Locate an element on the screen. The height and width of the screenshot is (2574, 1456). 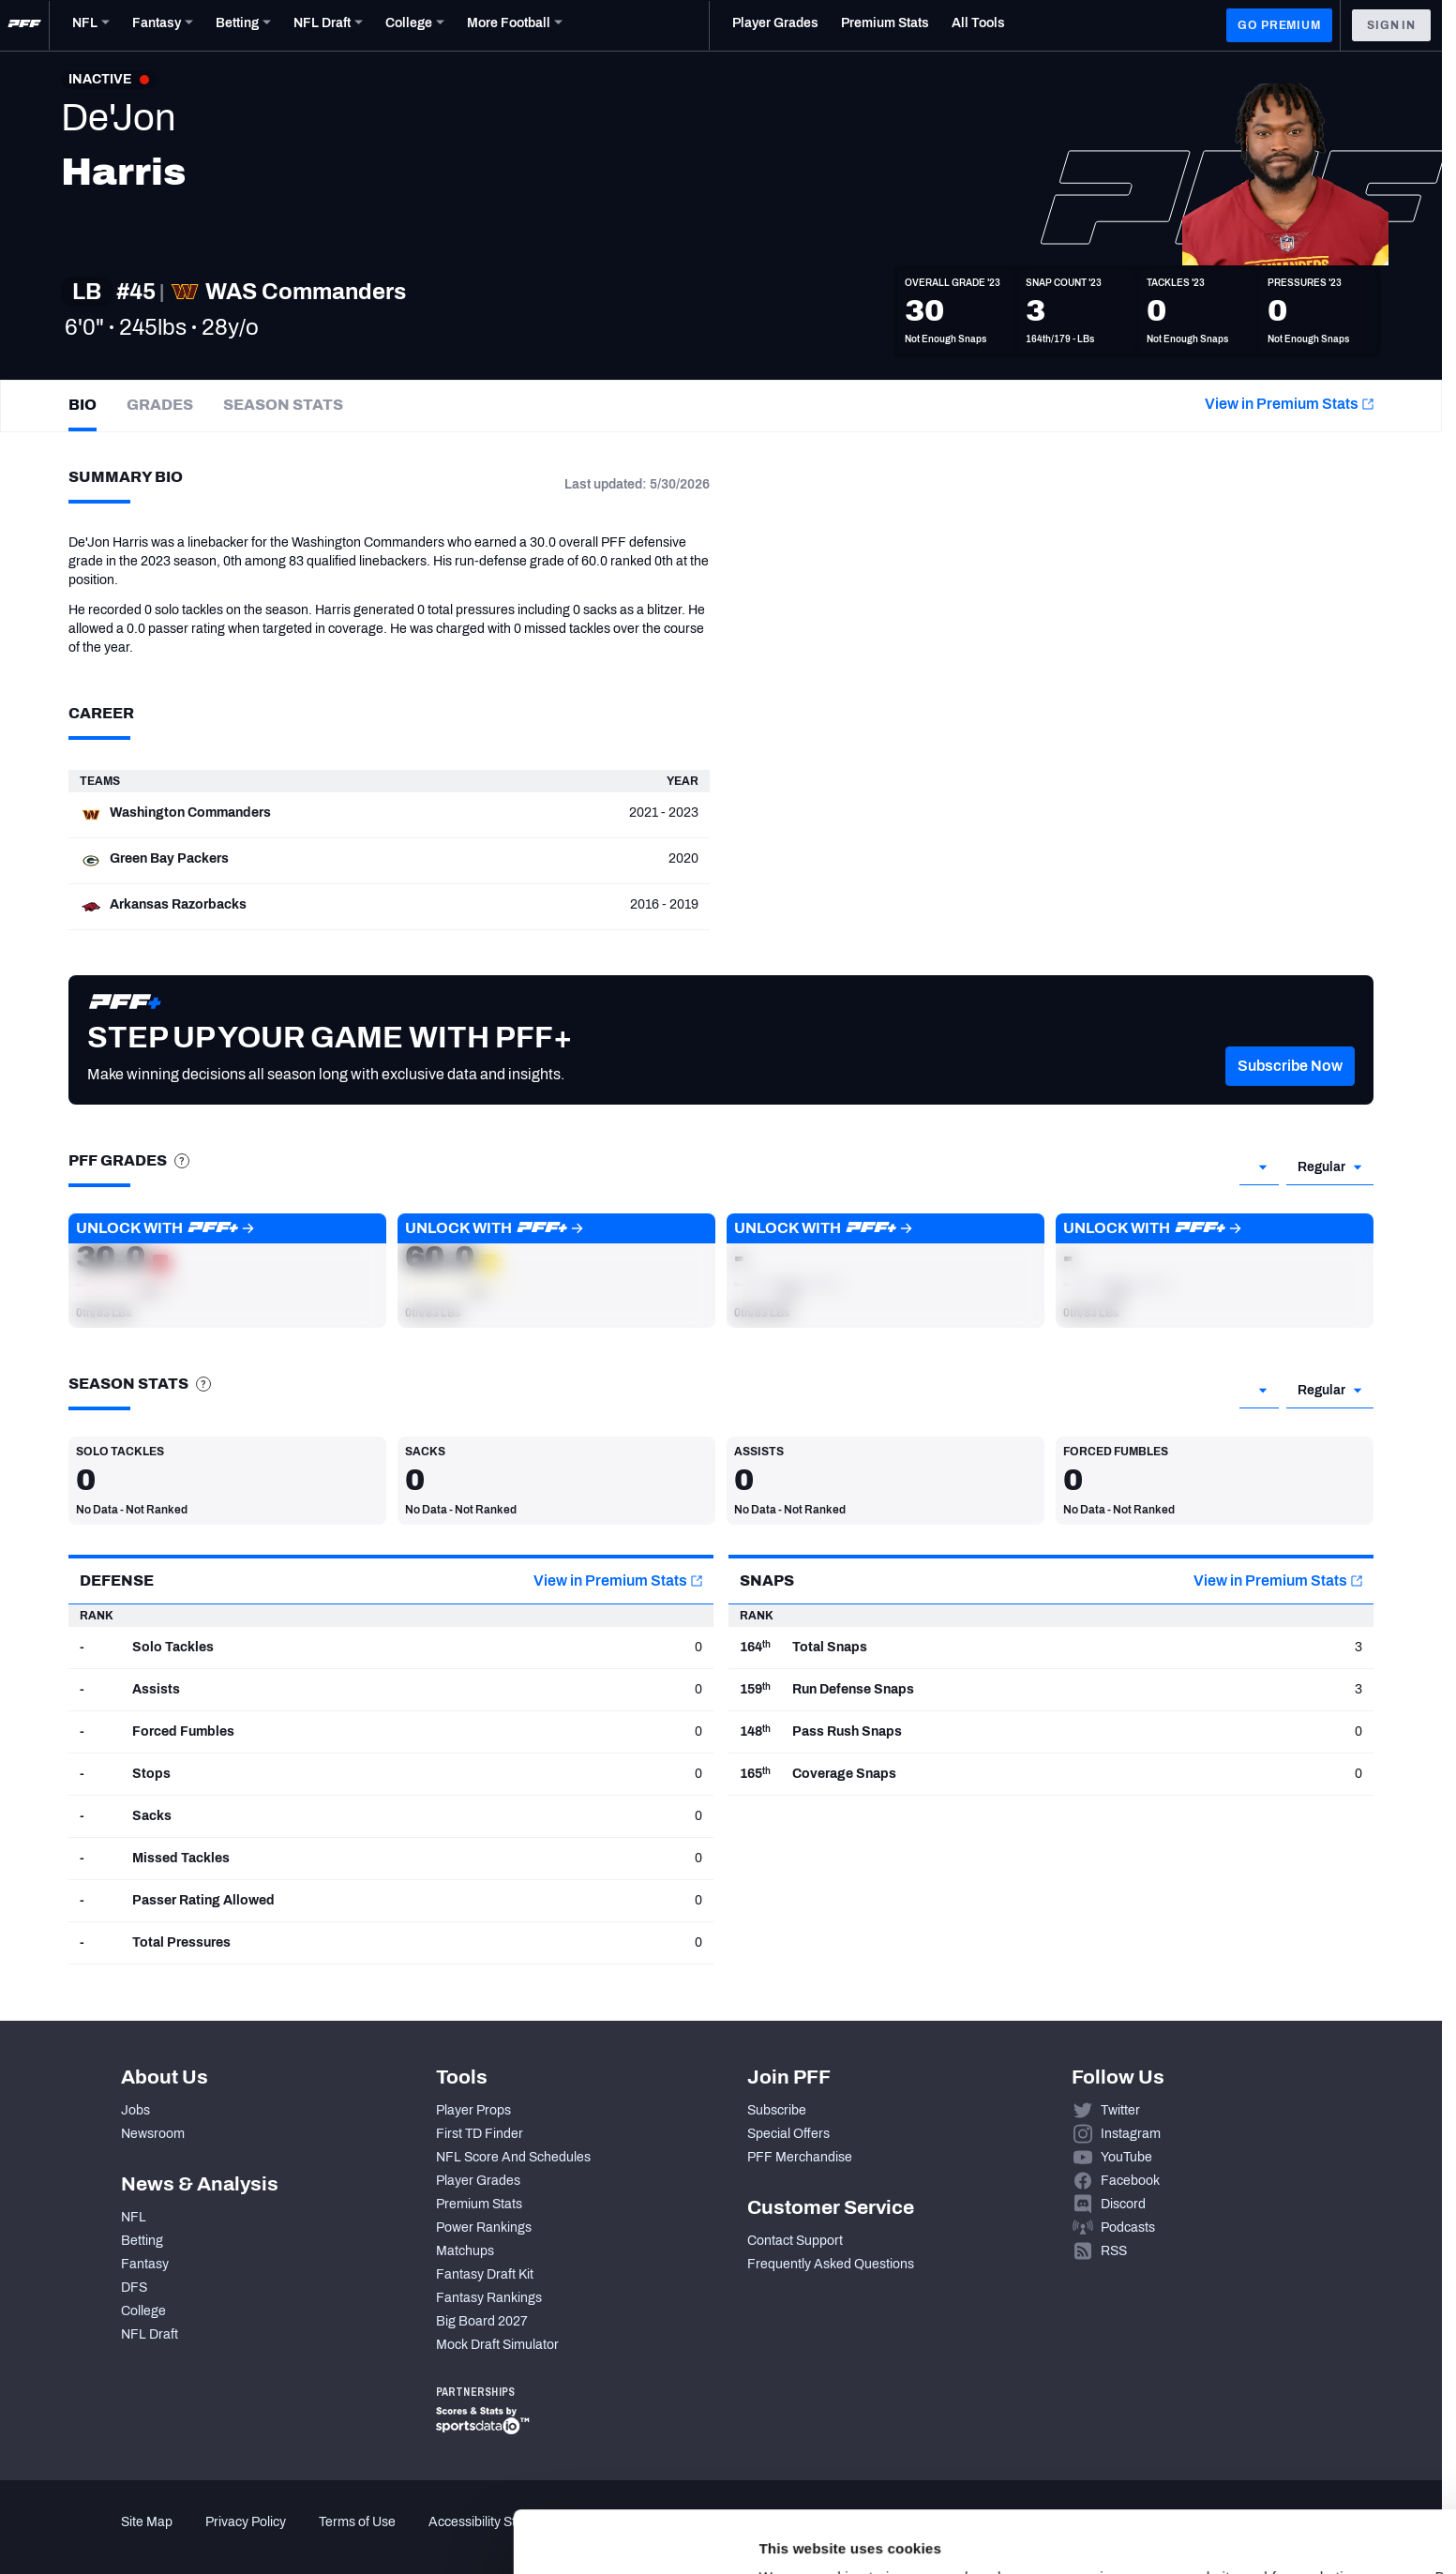
Instagram is located at coordinates (1131, 2134).